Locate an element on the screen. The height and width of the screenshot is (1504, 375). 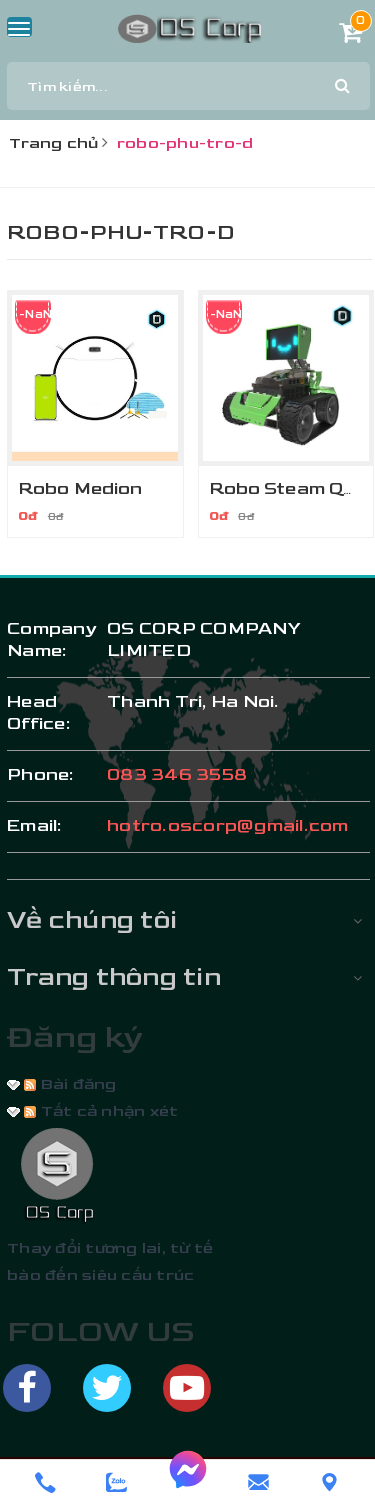
[messenger] is located at coordinates (187, 1482).